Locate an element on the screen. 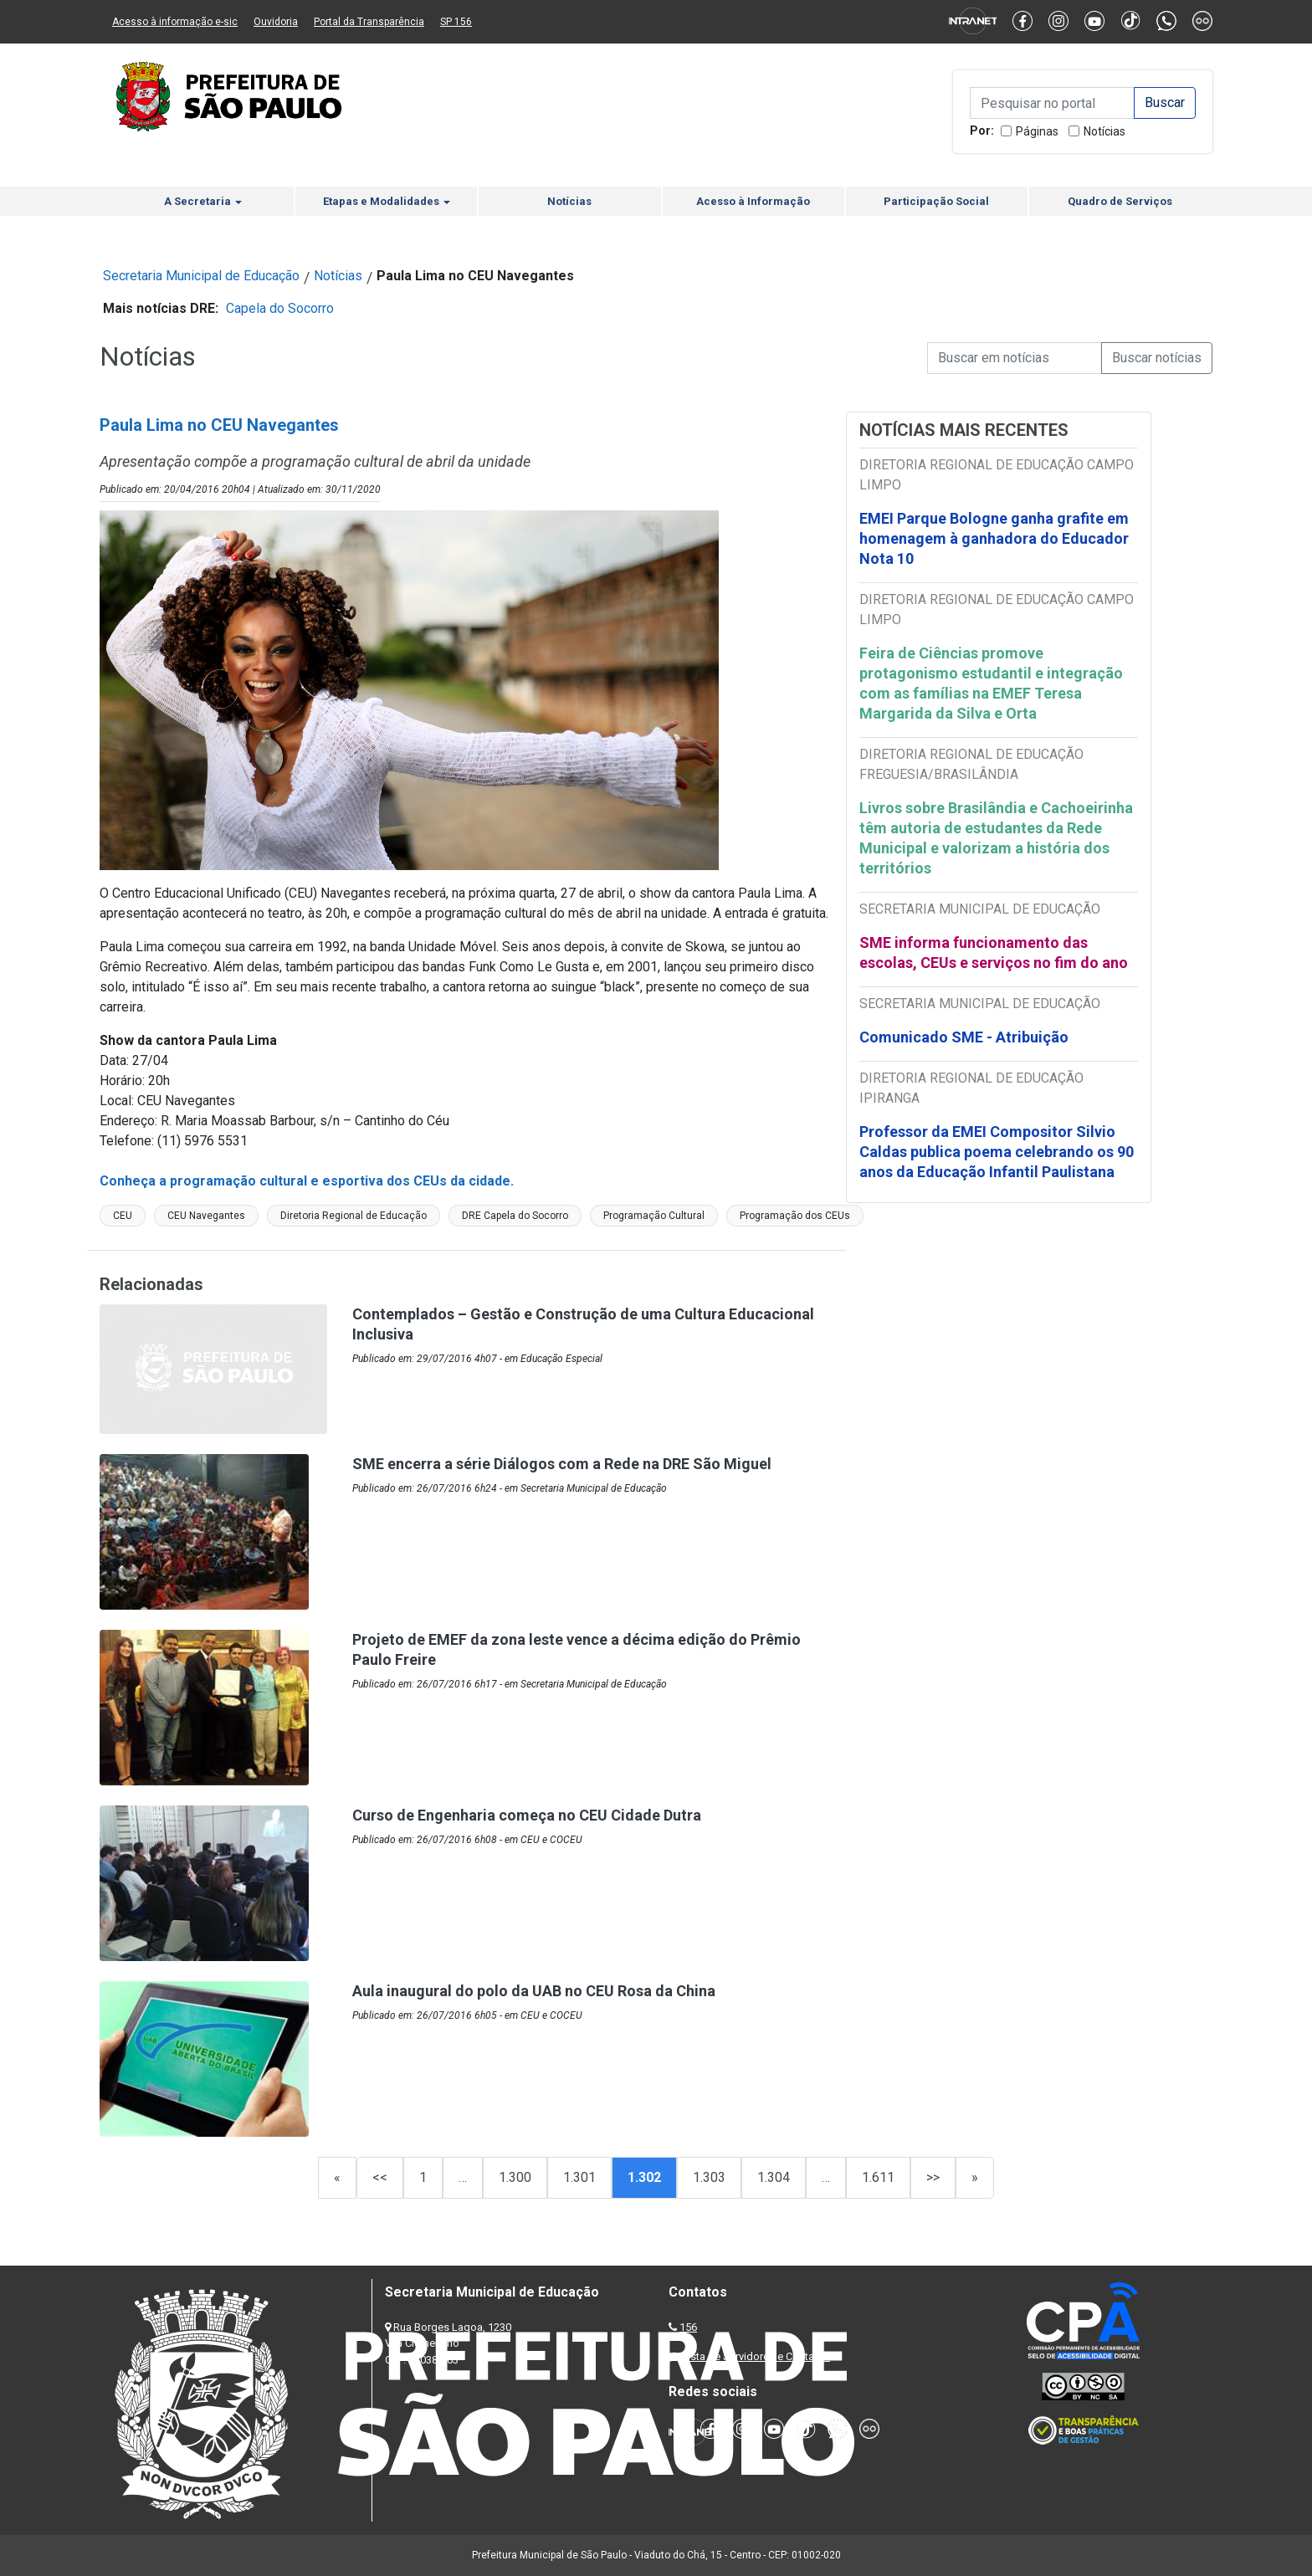 This screenshot has width=1312, height=2576. 1.303 is located at coordinates (709, 2177).